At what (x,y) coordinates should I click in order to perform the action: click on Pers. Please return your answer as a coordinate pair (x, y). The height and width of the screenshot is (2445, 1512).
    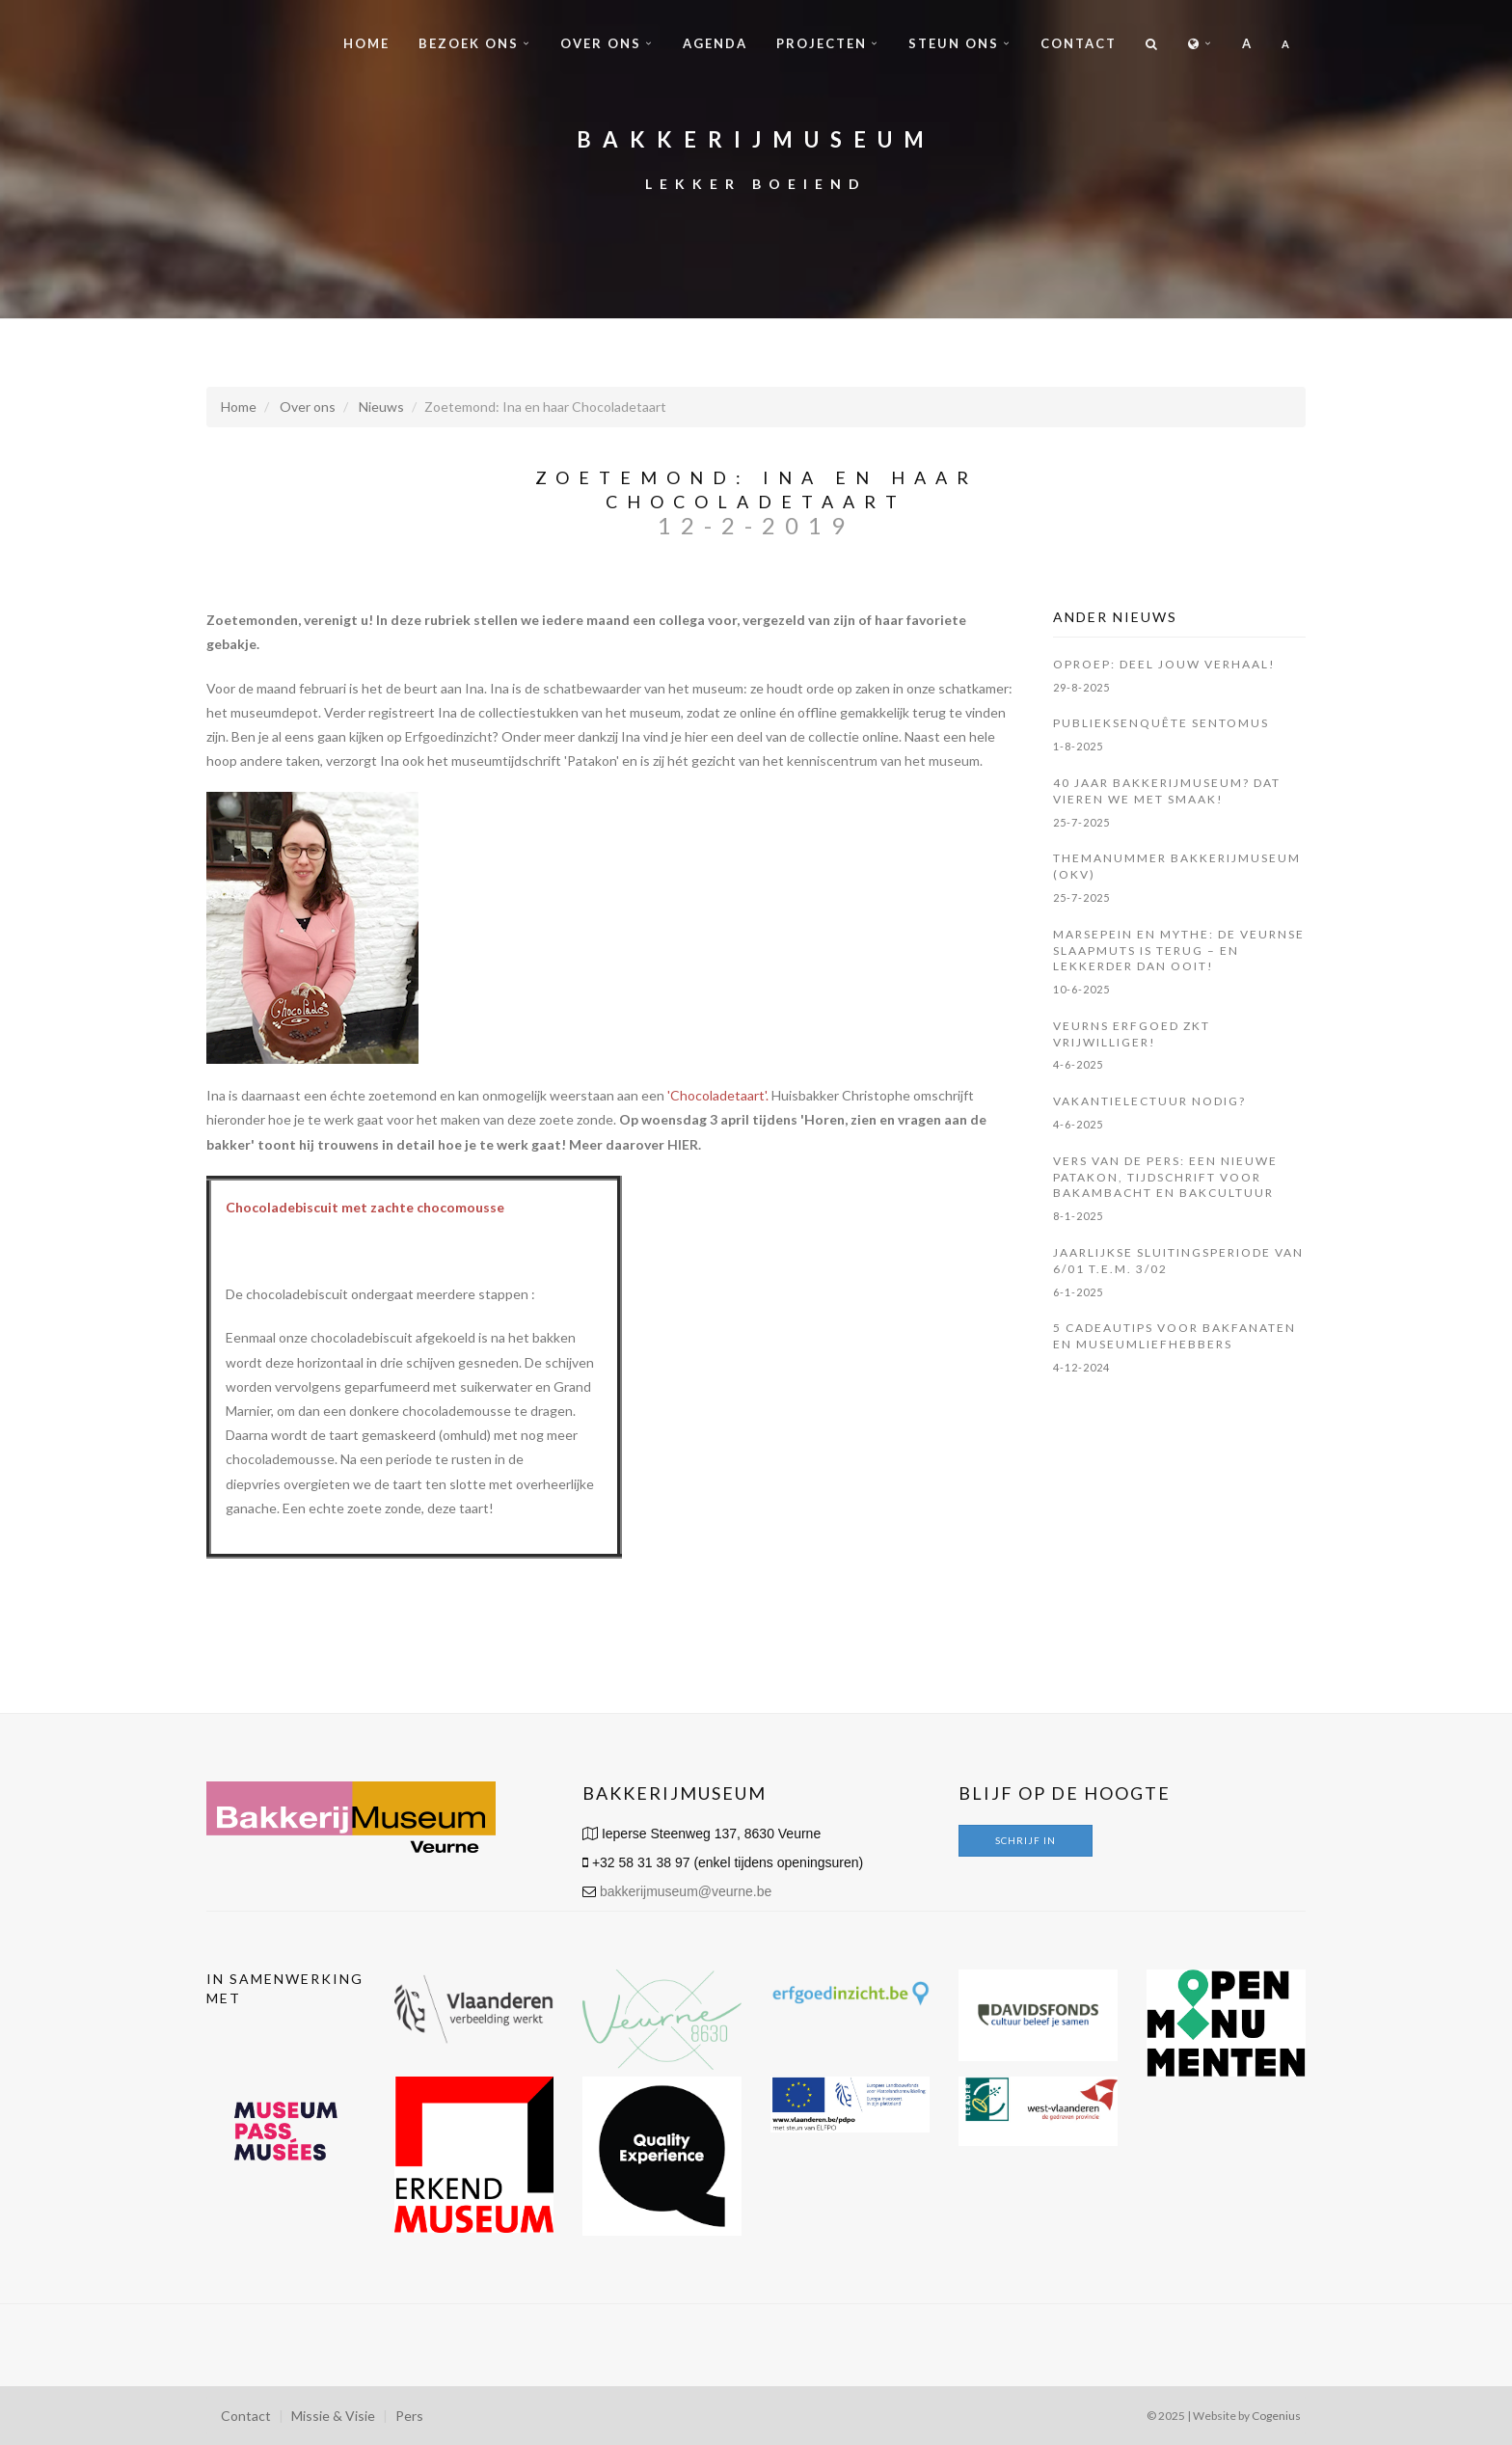
    Looking at the image, I should click on (409, 2415).